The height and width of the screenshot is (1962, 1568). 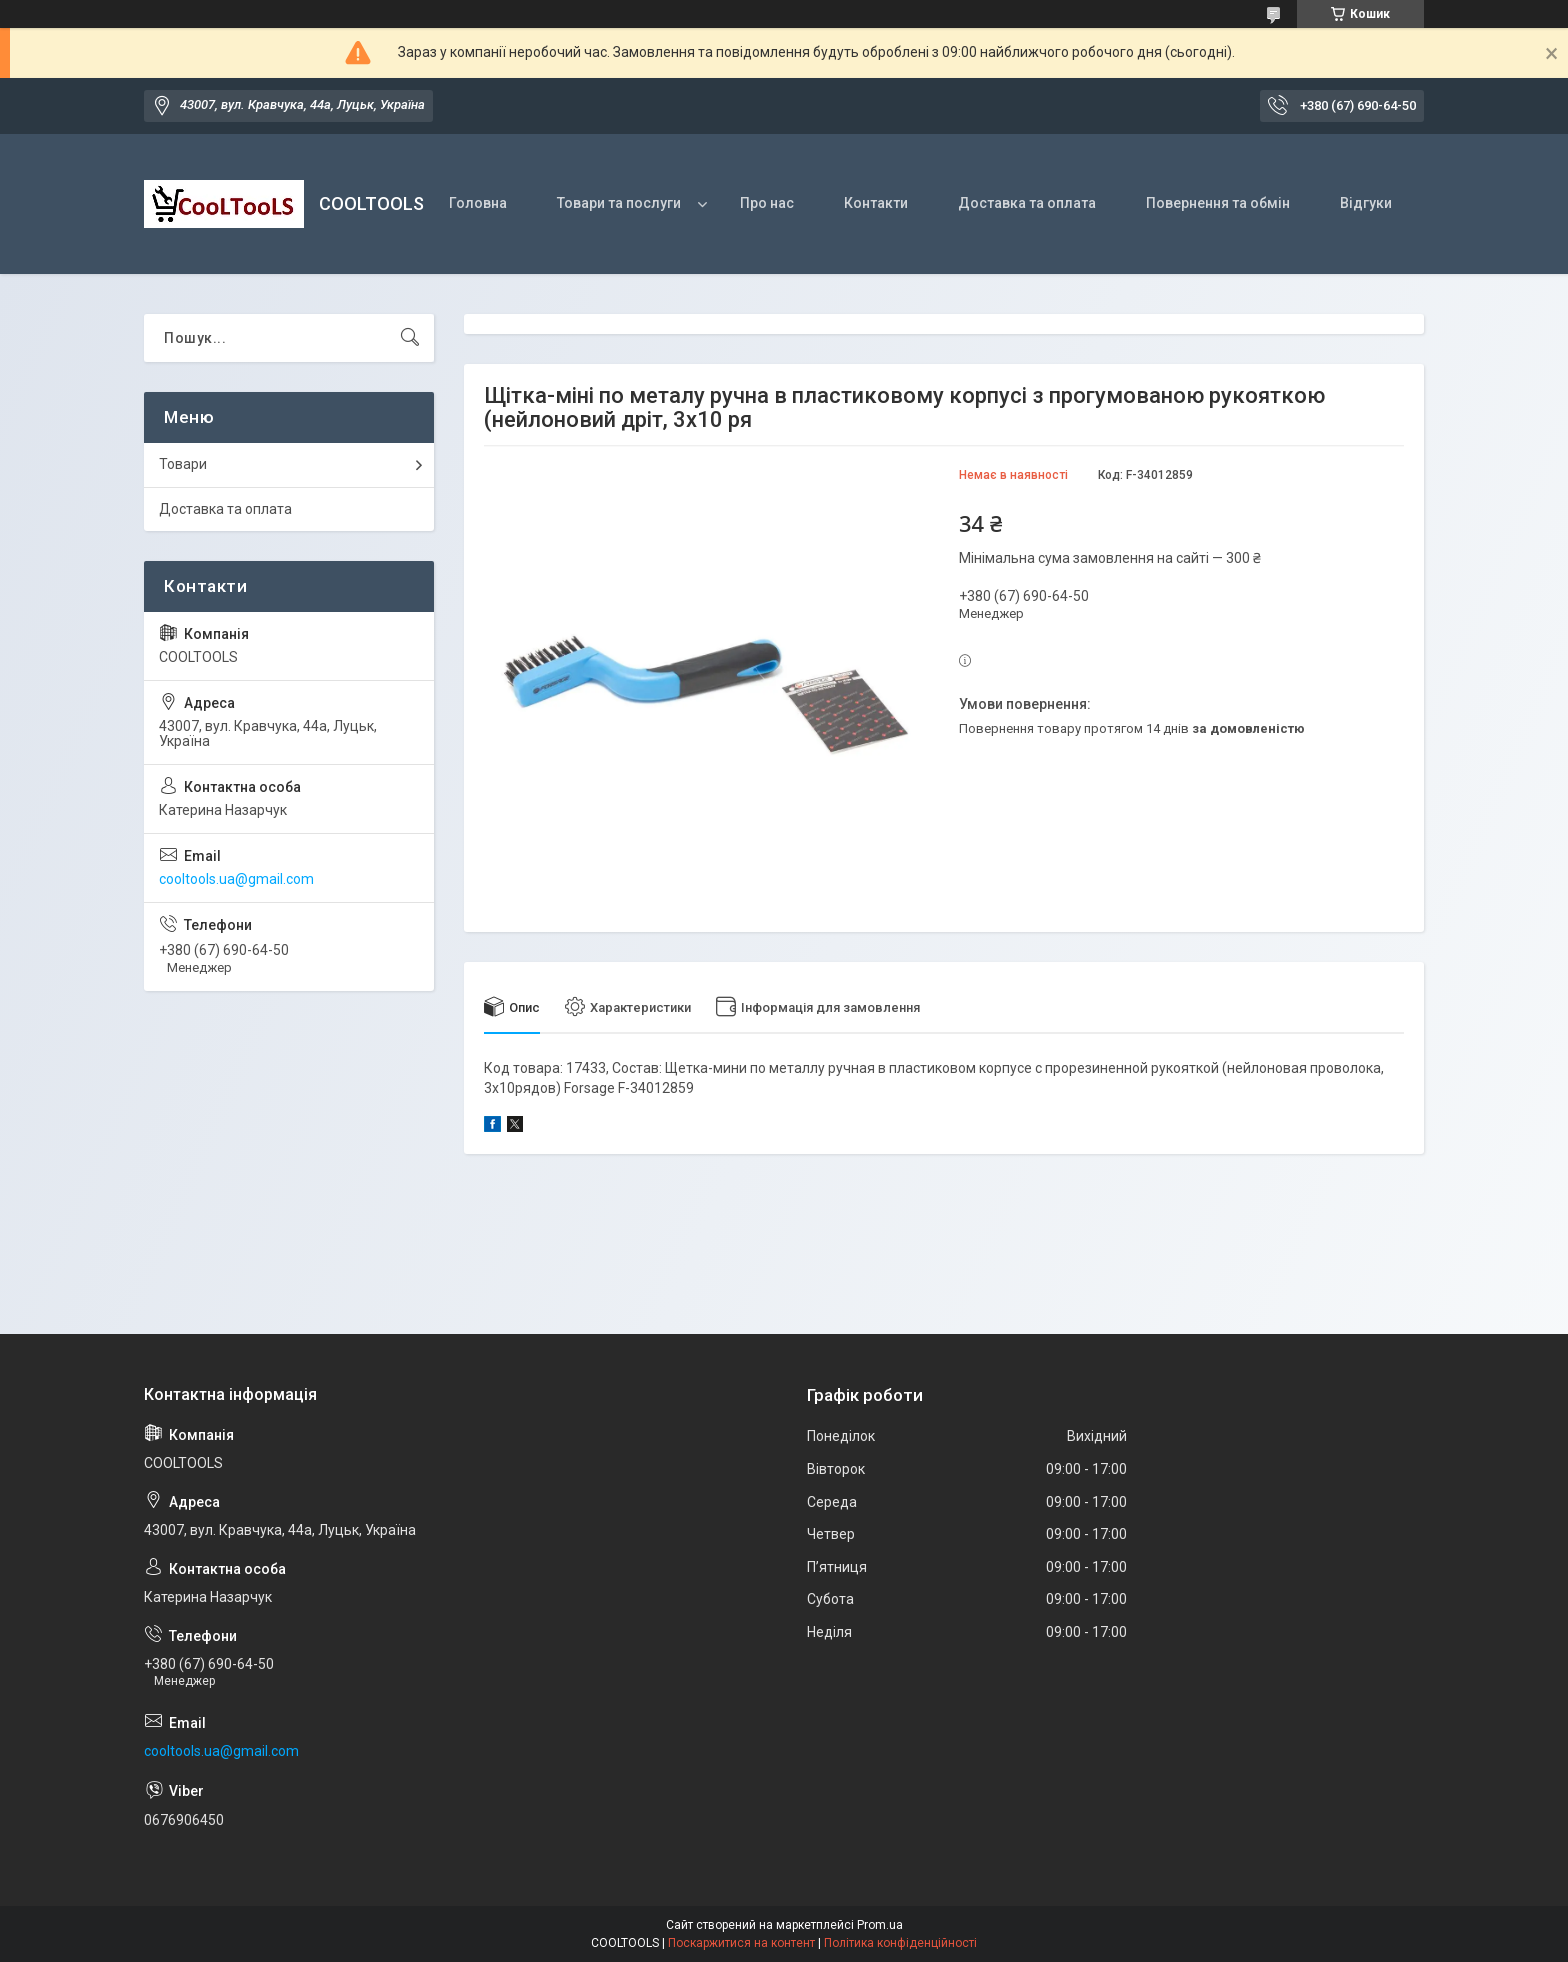 What do you see at coordinates (1027, 203) in the screenshot?
I see `Доставка та оплата` at bounding box center [1027, 203].